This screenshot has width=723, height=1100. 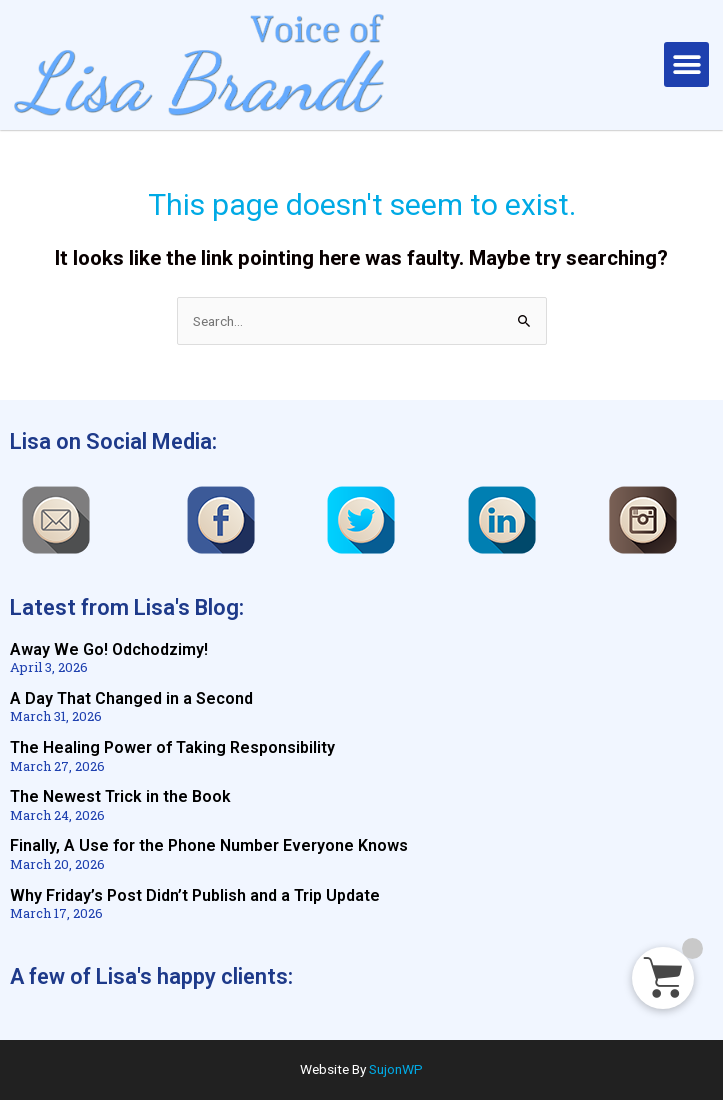 I want to click on The Healing Power of Taking Responsibility, so click(x=172, y=747).